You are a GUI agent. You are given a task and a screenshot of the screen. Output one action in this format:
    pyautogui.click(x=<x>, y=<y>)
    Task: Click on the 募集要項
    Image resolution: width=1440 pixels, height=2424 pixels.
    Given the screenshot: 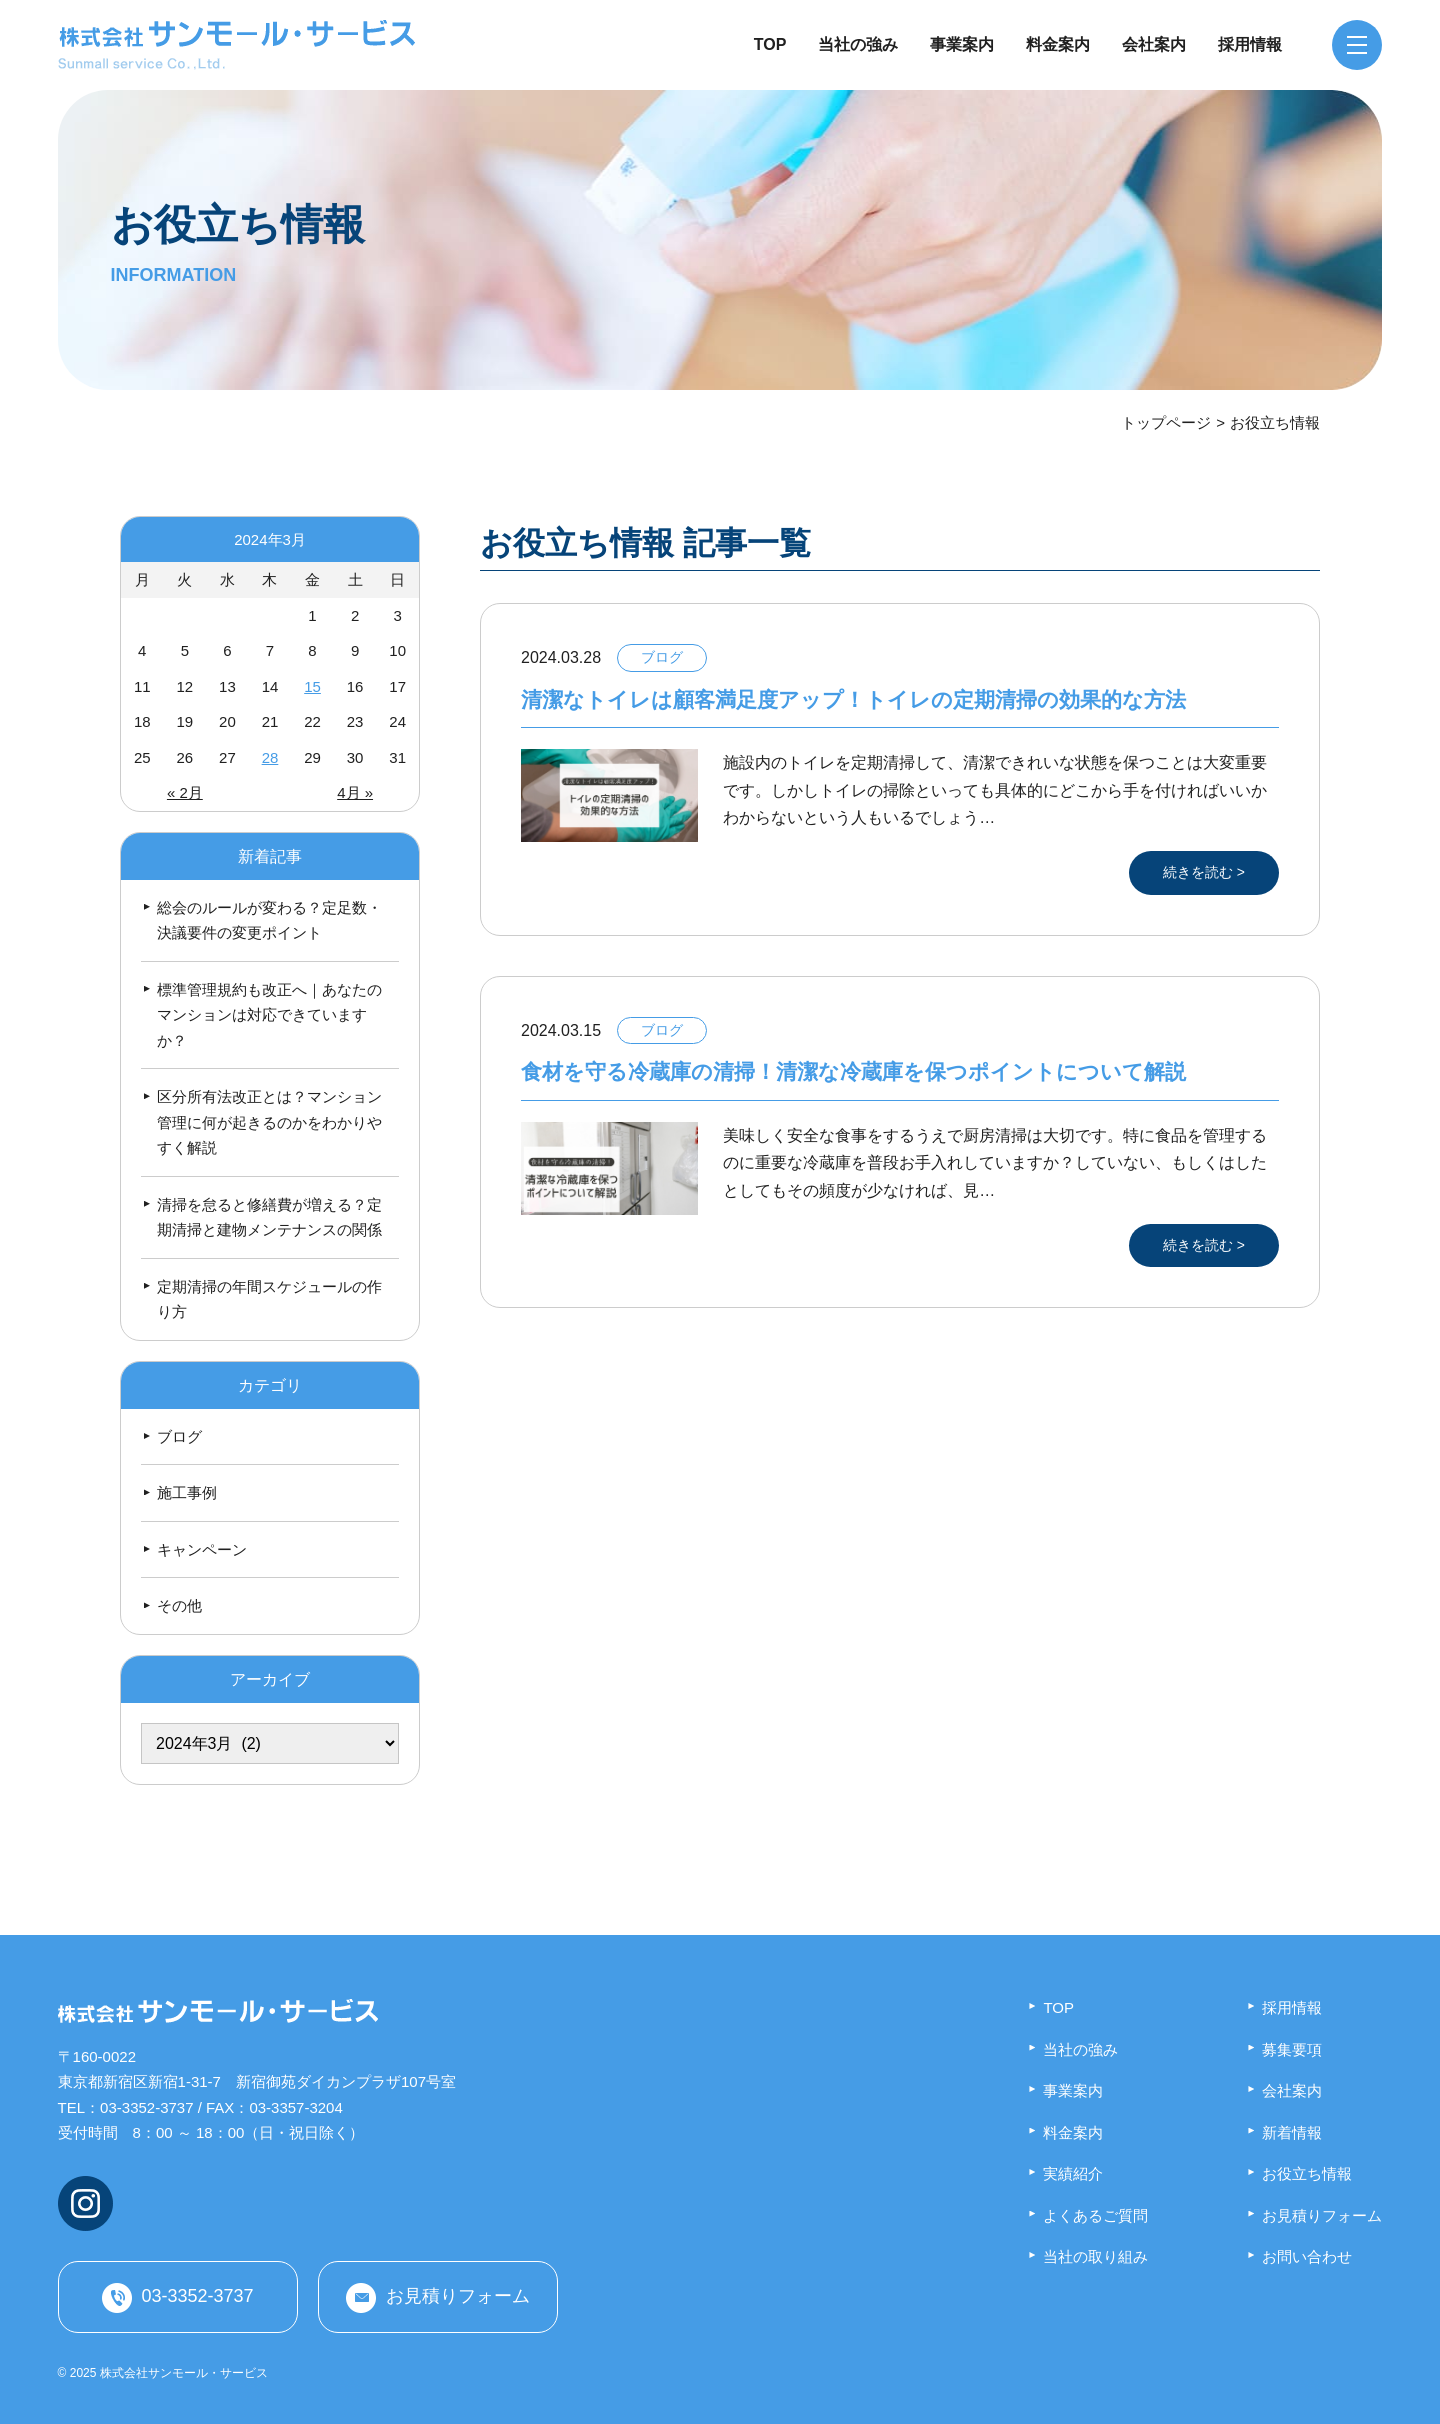 What is the action you would take?
    pyautogui.click(x=1292, y=2049)
    